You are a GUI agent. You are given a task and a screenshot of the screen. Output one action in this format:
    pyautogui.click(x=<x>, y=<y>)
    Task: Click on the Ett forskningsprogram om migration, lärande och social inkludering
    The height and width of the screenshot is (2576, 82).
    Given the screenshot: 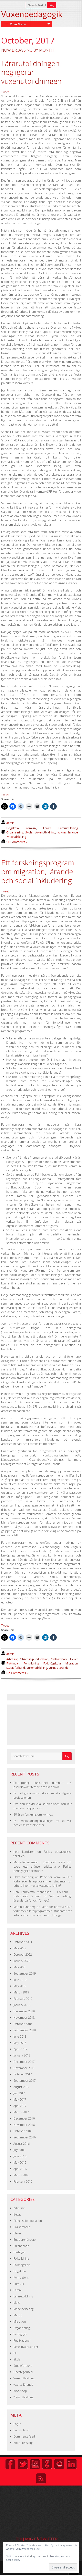 What is the action you would take?
    pyautogui.click(x=37, y=871)
    